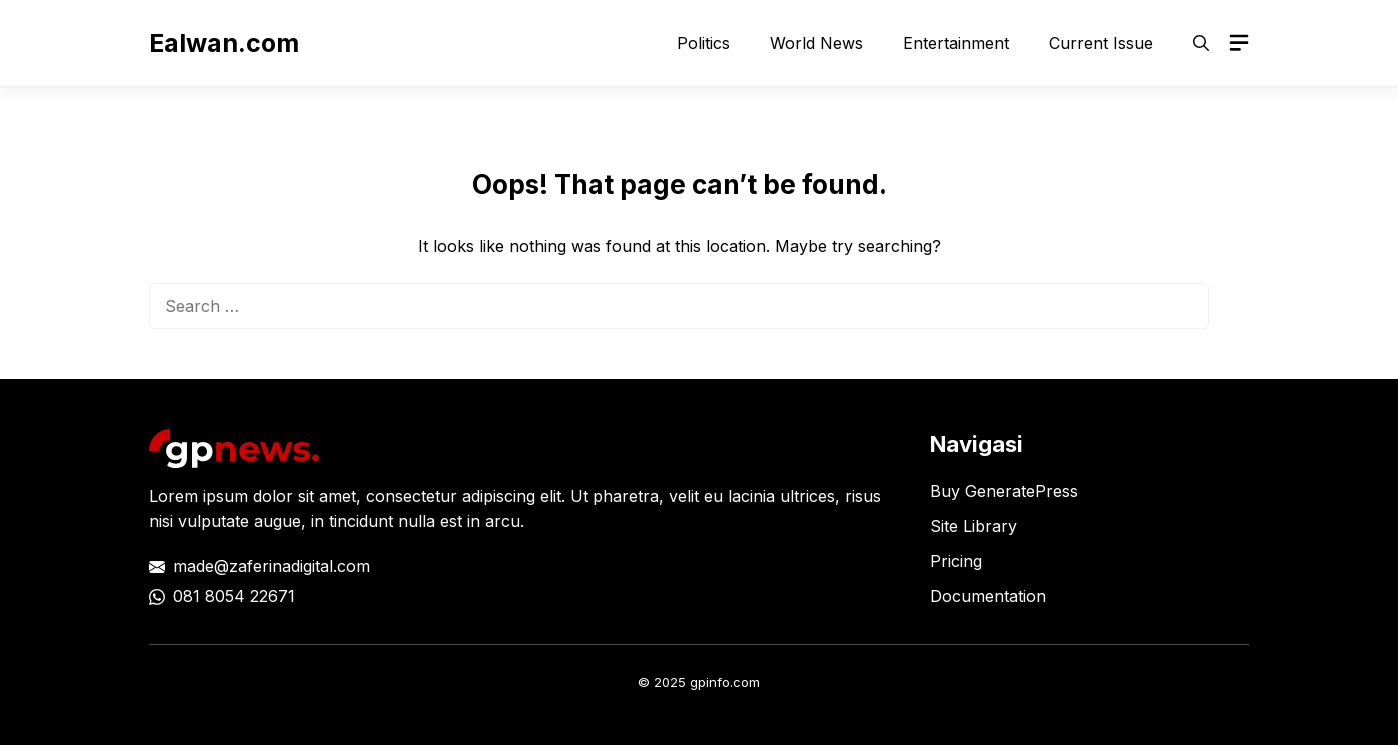 This screenshot has height=745, width=1398. What do you see at coordinates (224, 43) in the screenshot?
I see `Ealwan.com` at bounding box center [224, 43].